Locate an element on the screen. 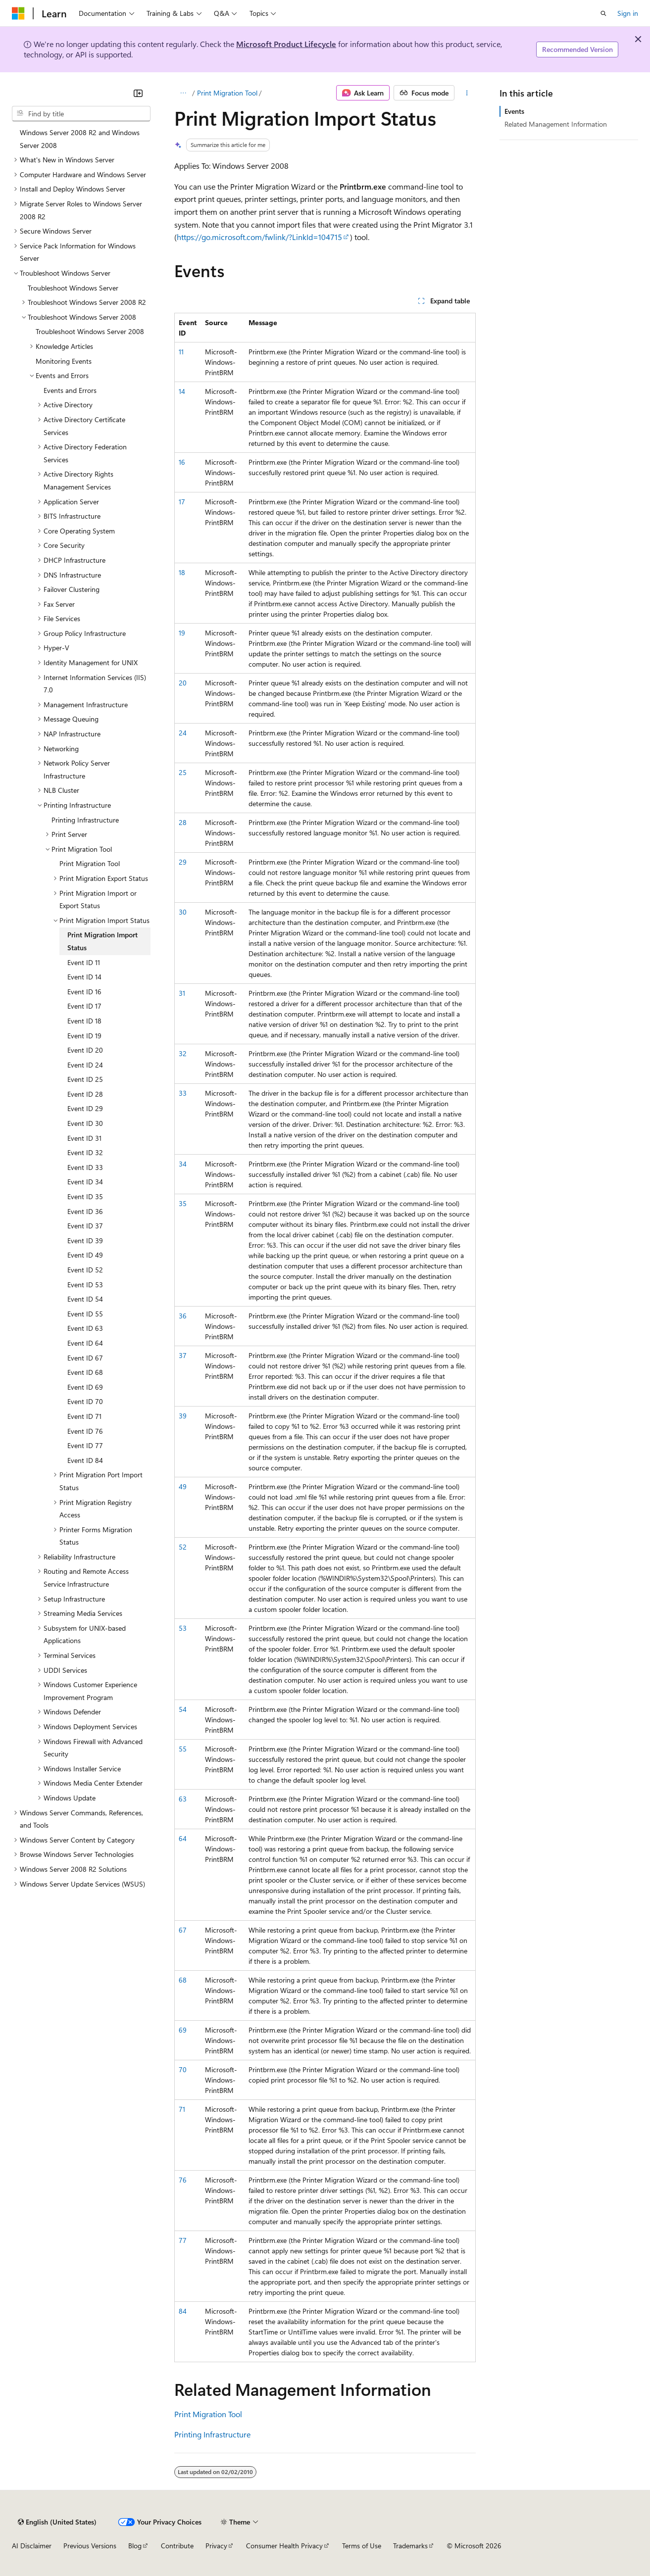  Print Migration Import Status [treeitem] is located at coordinates (102, 941).